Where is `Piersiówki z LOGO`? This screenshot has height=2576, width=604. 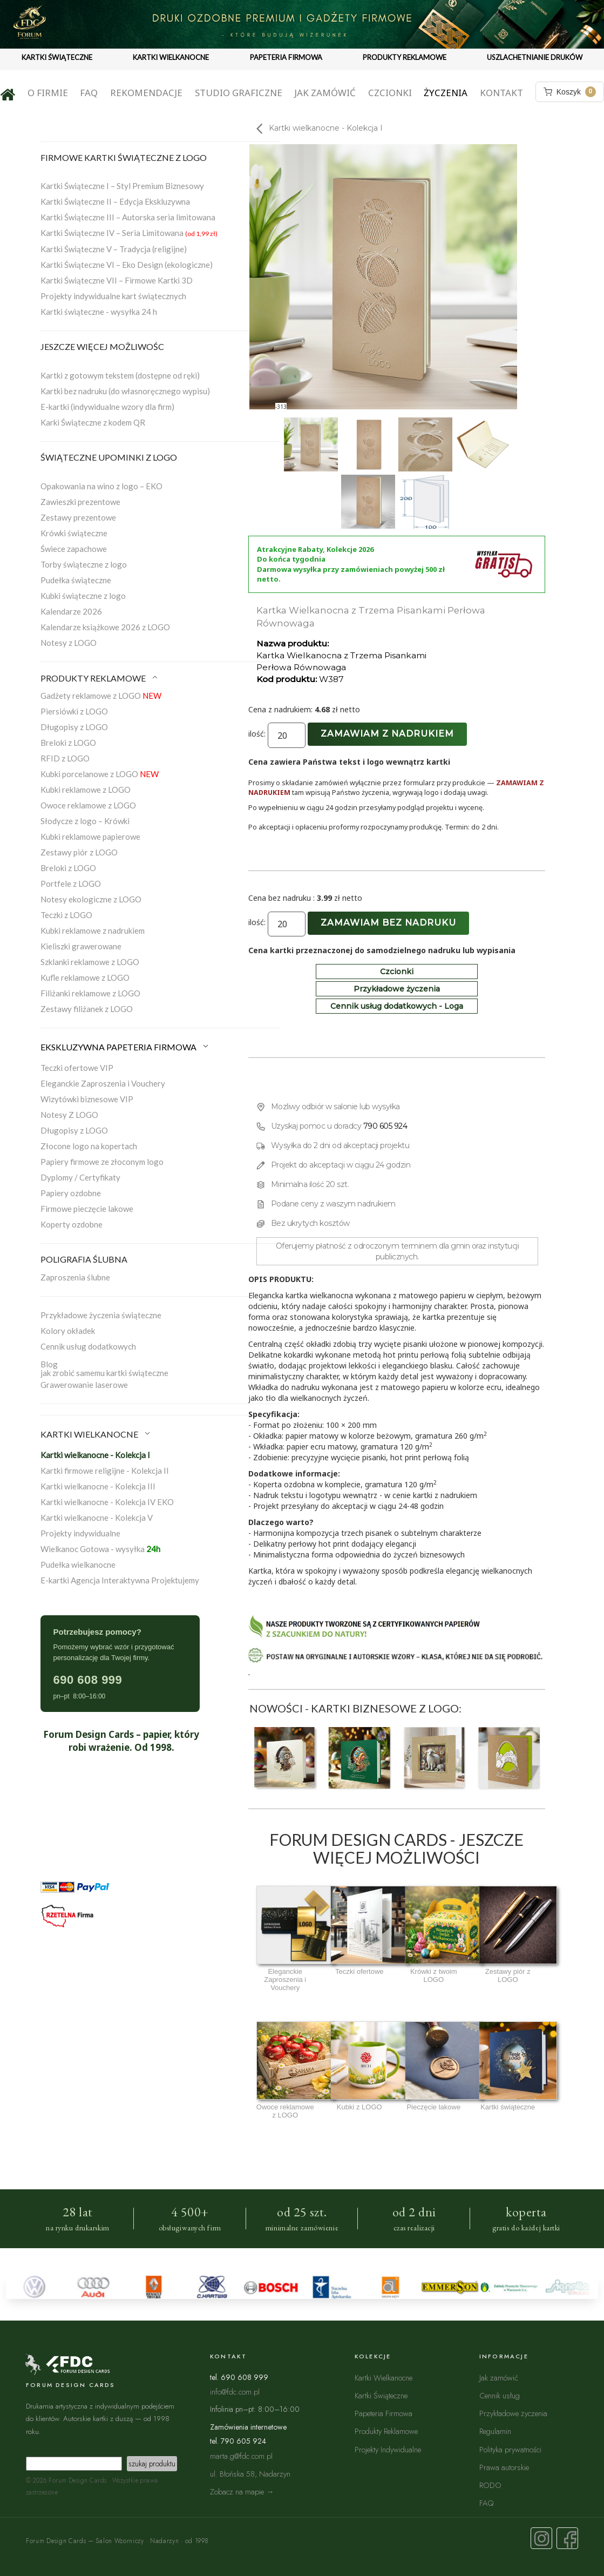 Piersiówki z LOGO is located at coordinates (74, 711).